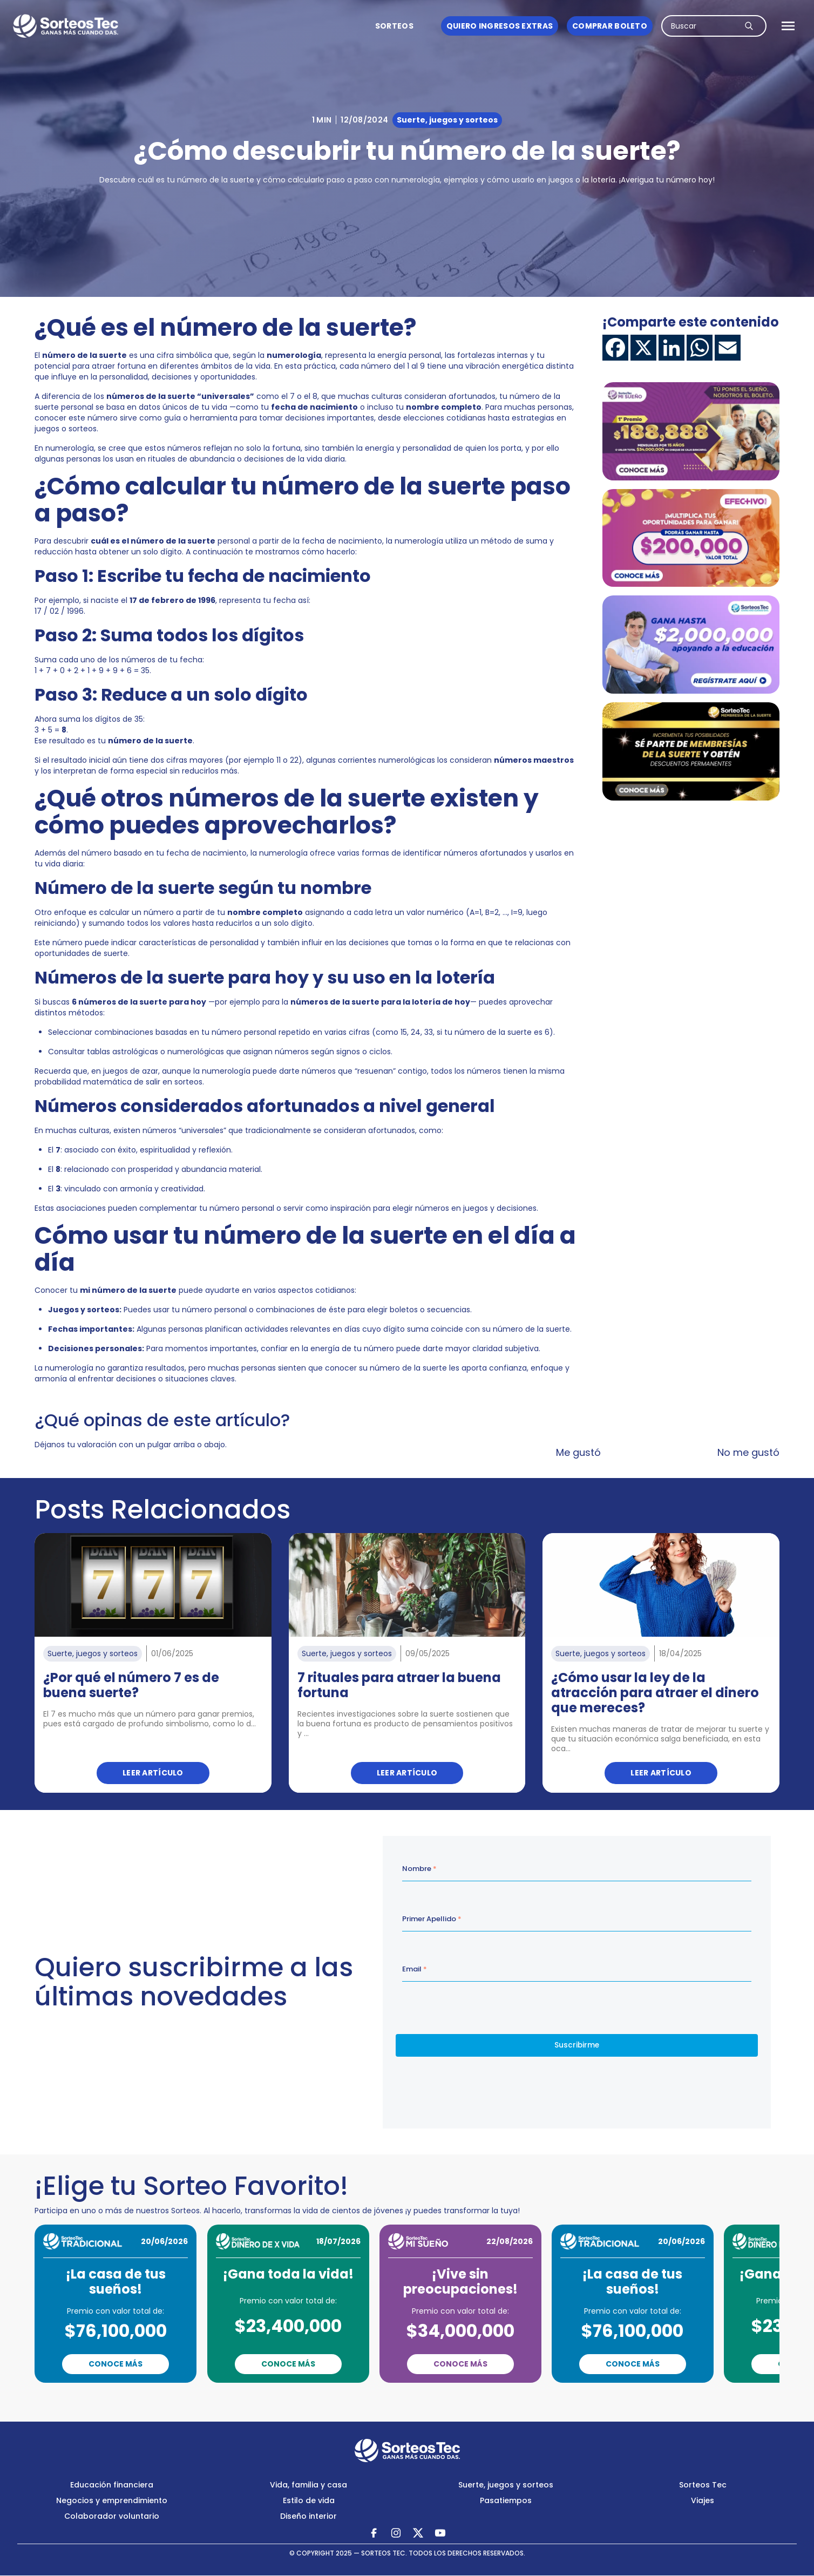 The width and height of the screenshot is (814, 2576). Describe the element at coordinates (609, 26) in the screenshot. I see `Comprar boleto` at that location.